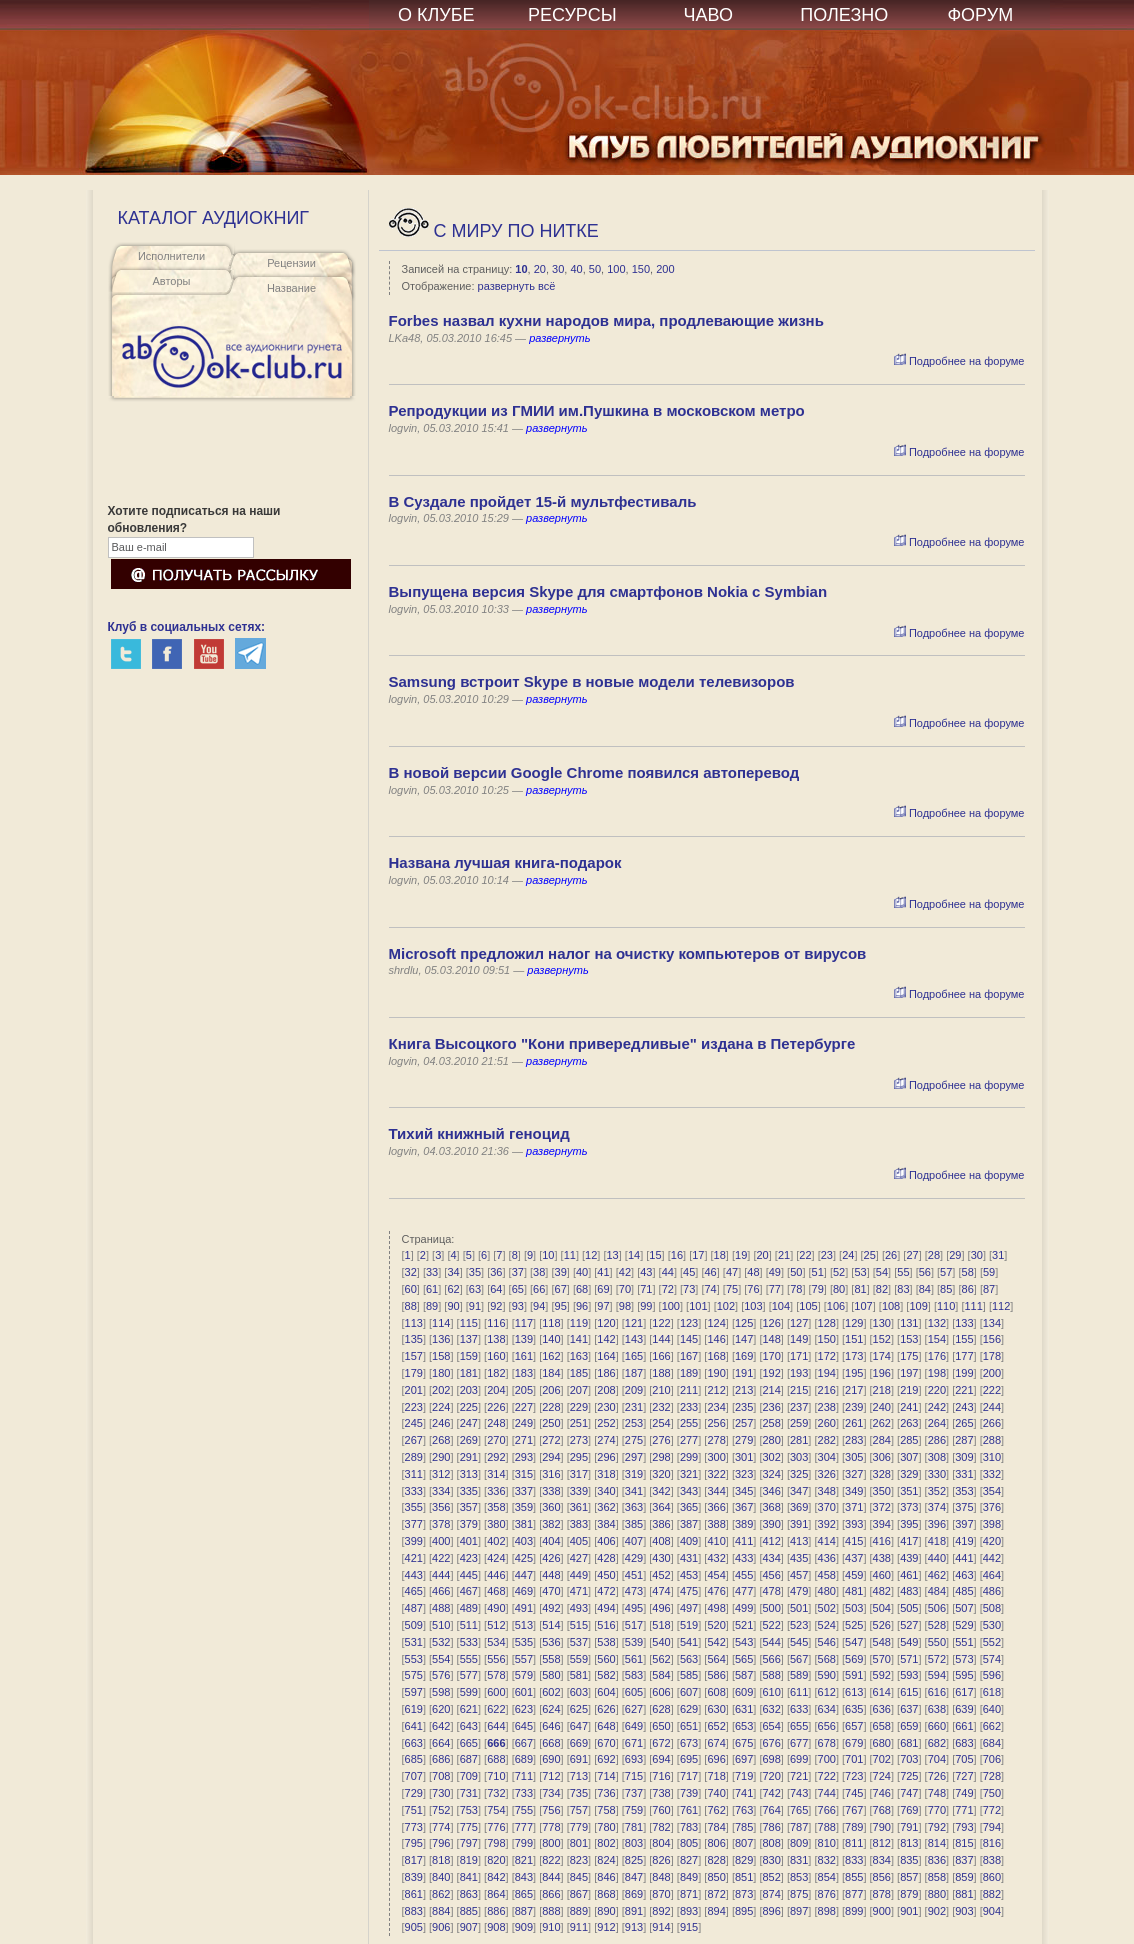 This screenshot has width=1134, height=1944. I want to click on 184, so click(551, 1373).